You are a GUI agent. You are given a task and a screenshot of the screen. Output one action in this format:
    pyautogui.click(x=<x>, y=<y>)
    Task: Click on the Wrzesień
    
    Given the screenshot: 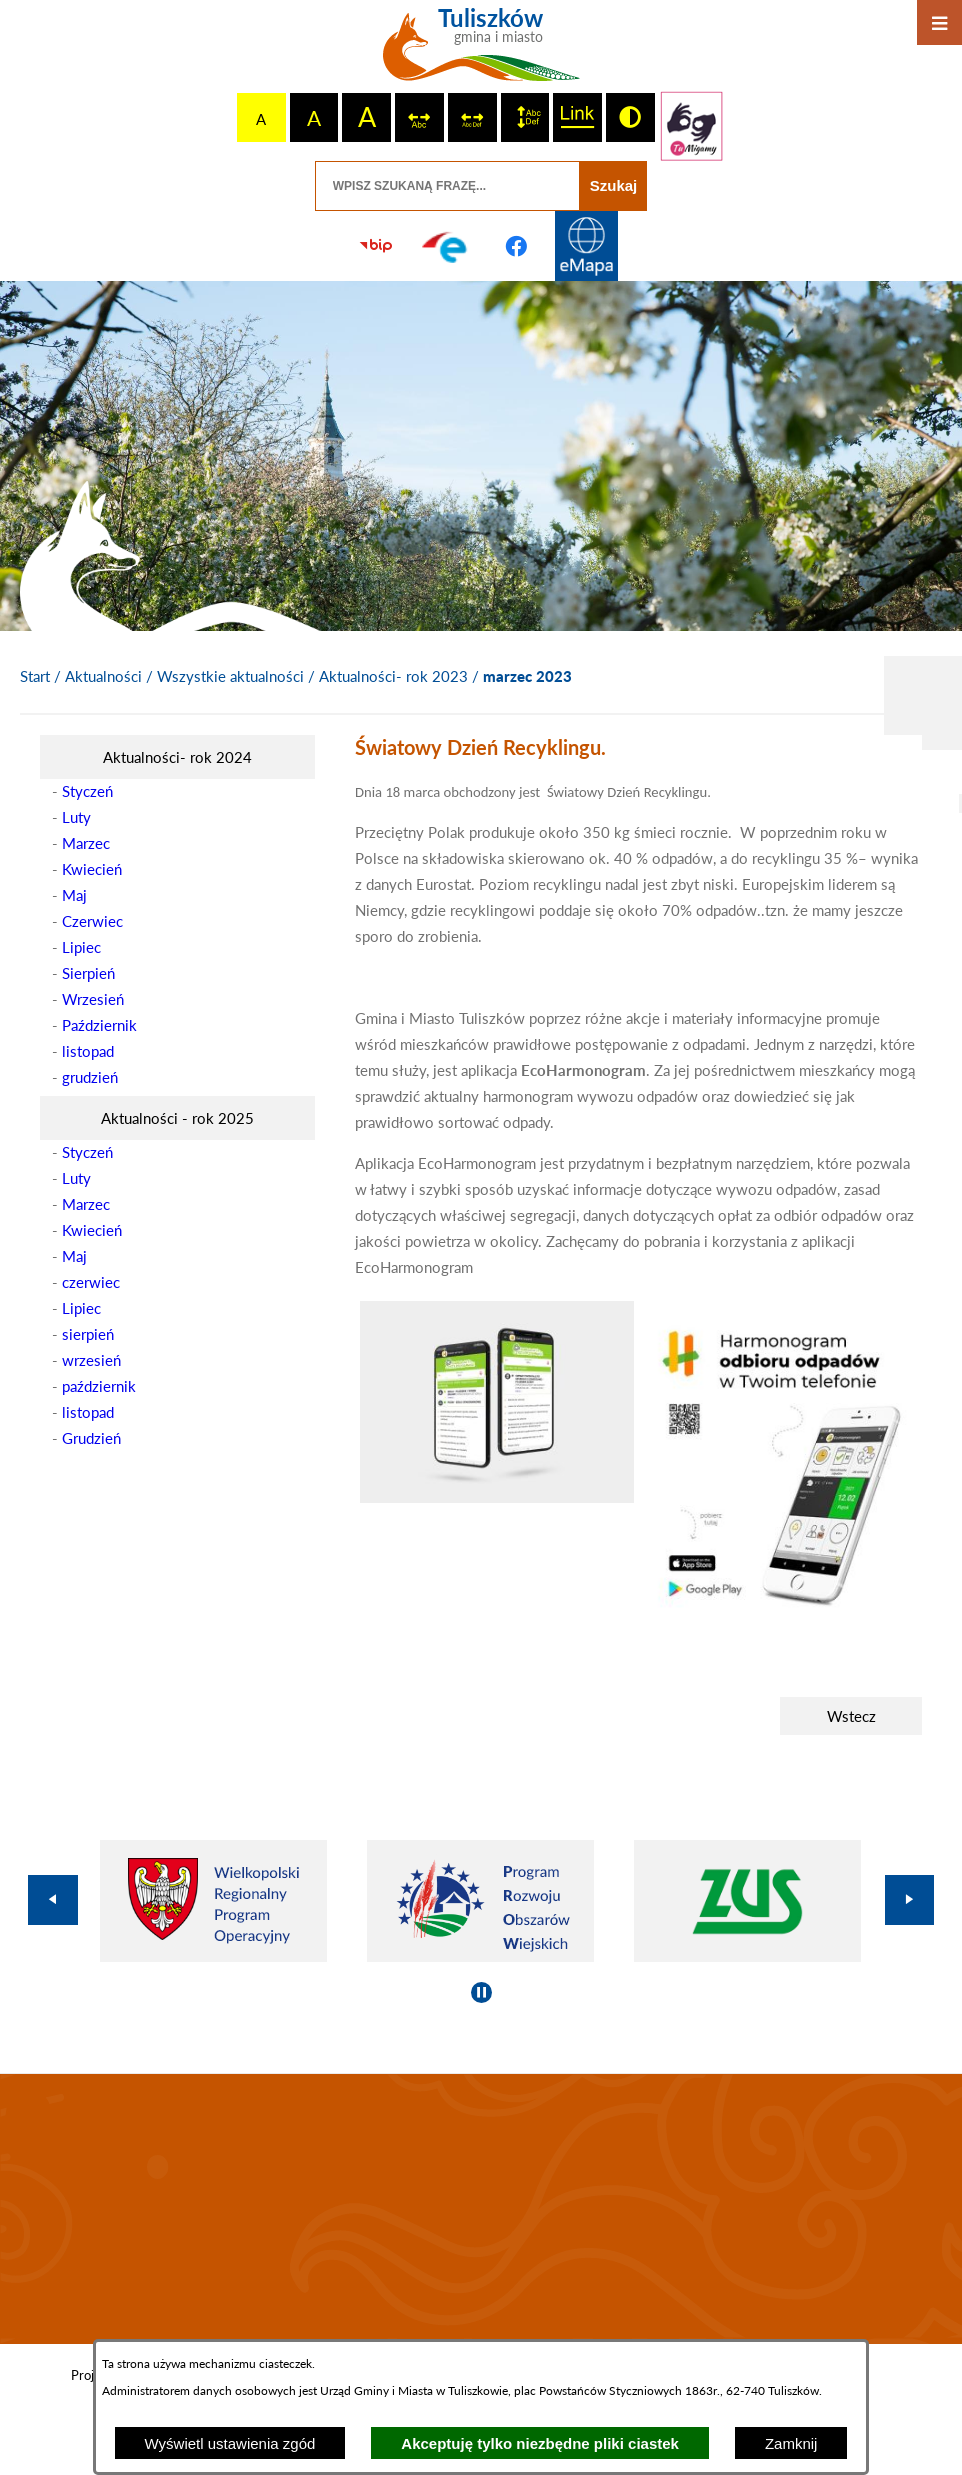 What is the action you would take?
    pyautogui.click(x=93, y=999)
    